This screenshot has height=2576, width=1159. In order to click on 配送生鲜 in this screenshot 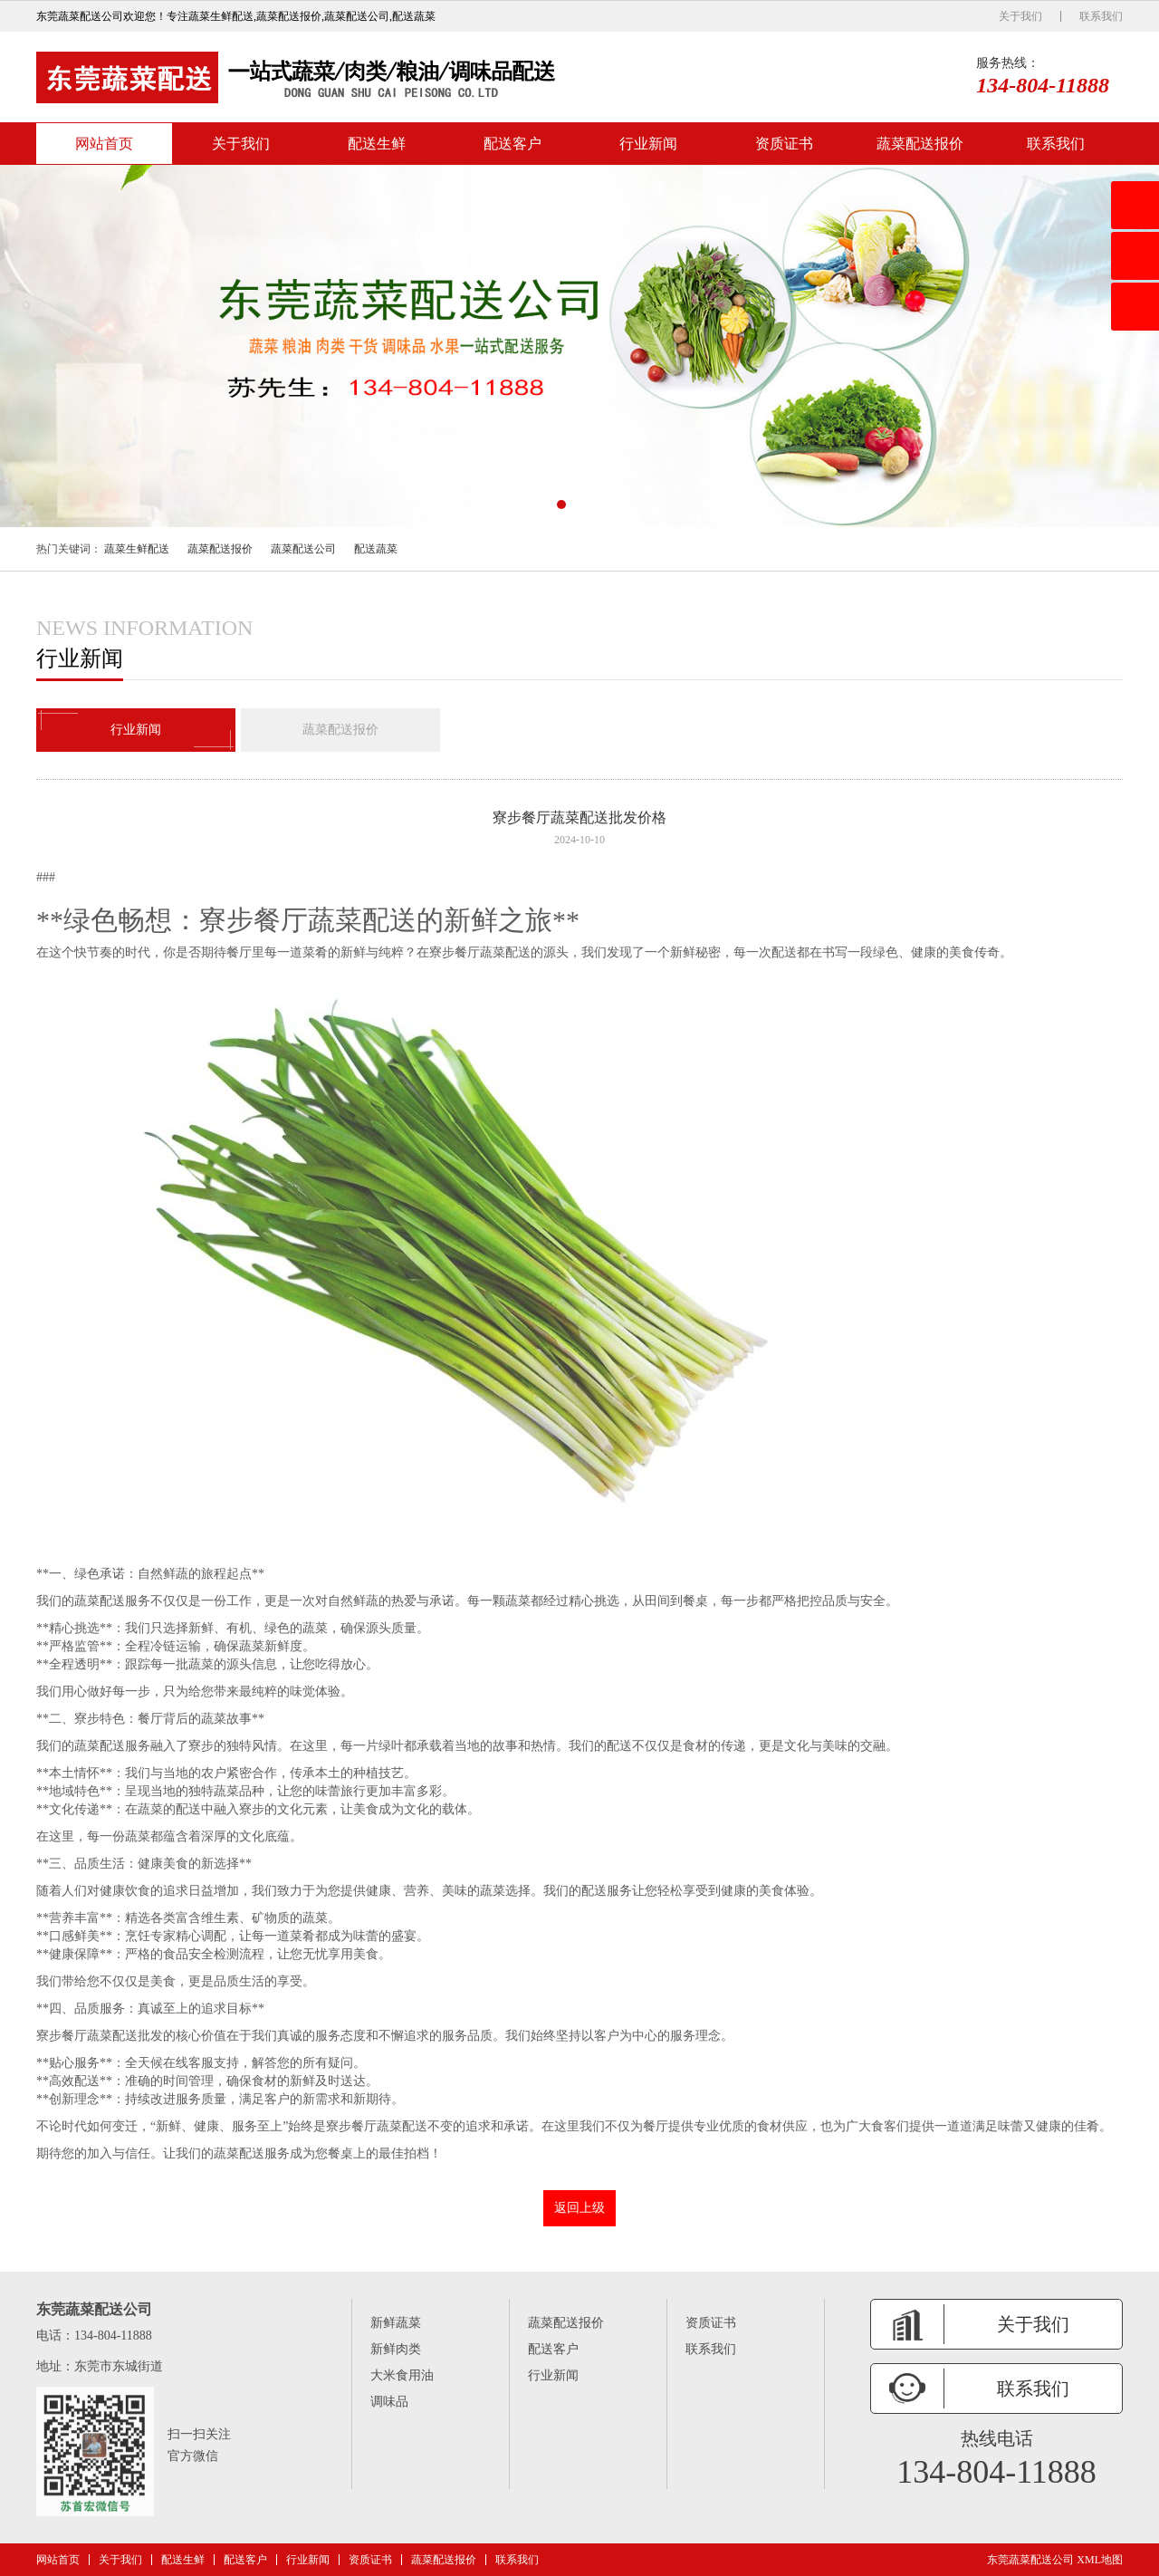, I will do `click(377, 143)`.